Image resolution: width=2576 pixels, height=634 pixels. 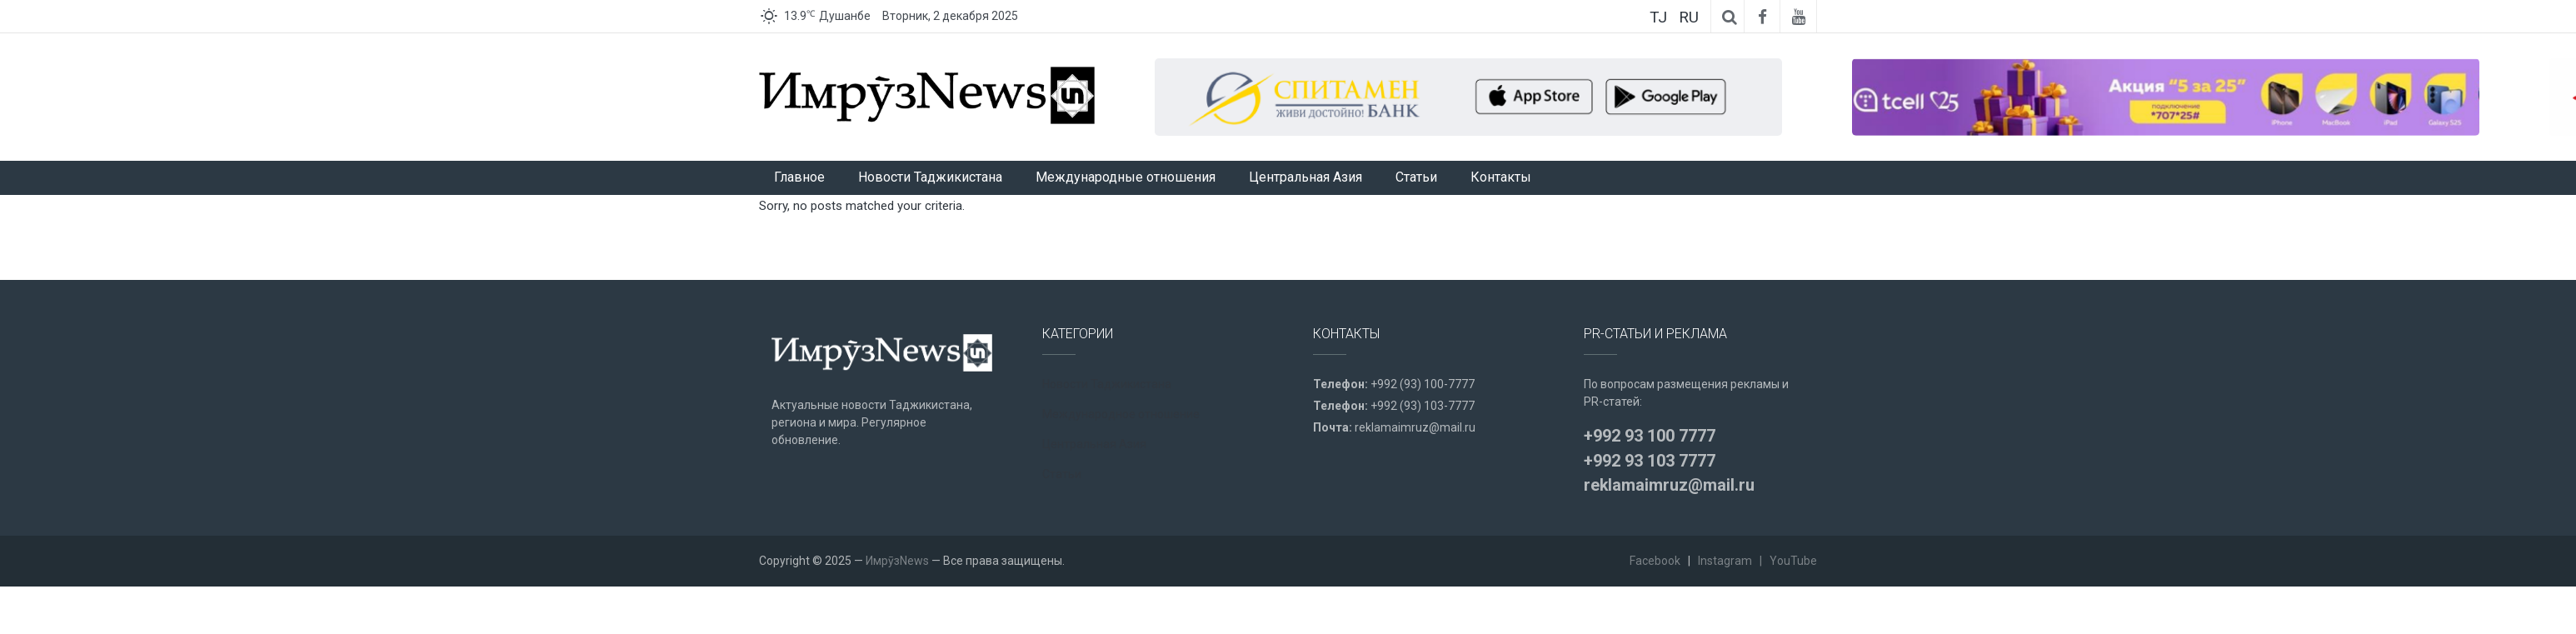 What do you see at coordinates (1725, 560) in the screenshot?
I see `Instagram` at bounding box center [1725, 560].